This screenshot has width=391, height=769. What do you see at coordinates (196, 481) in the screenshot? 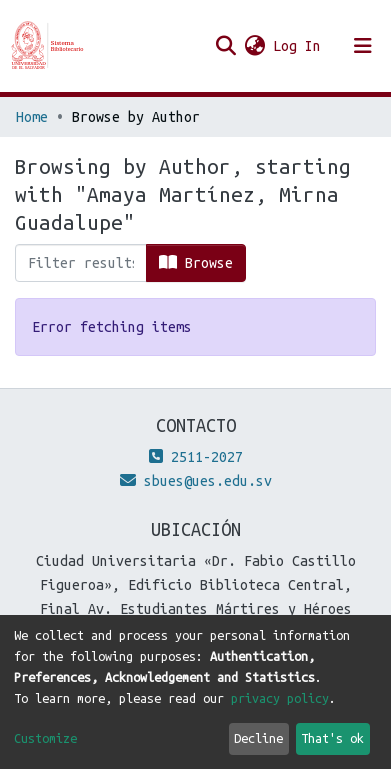
I see `sbues@ues.edu.sv` at bounding box center [196, 481].